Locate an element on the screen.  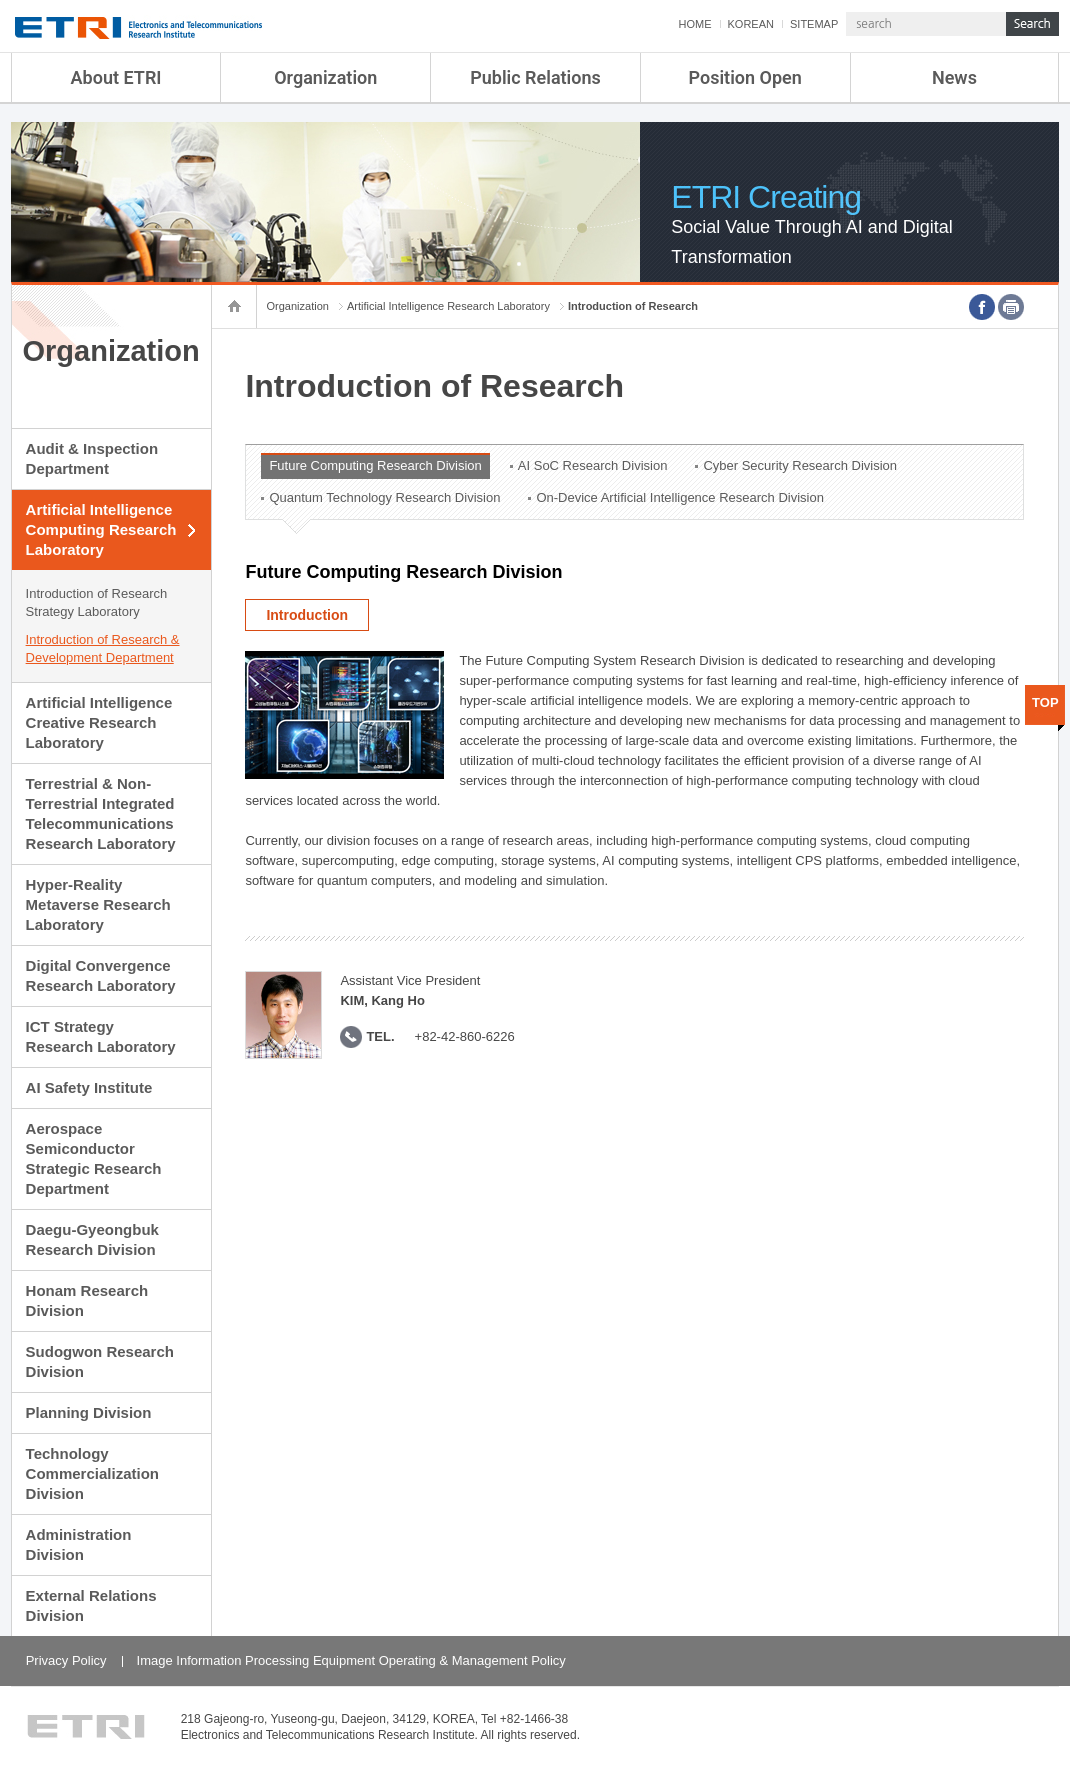
Terrestrial & Non-Terrestrial Integrated Telecommunications Research Laboratory is located at coordinates (101, 813).